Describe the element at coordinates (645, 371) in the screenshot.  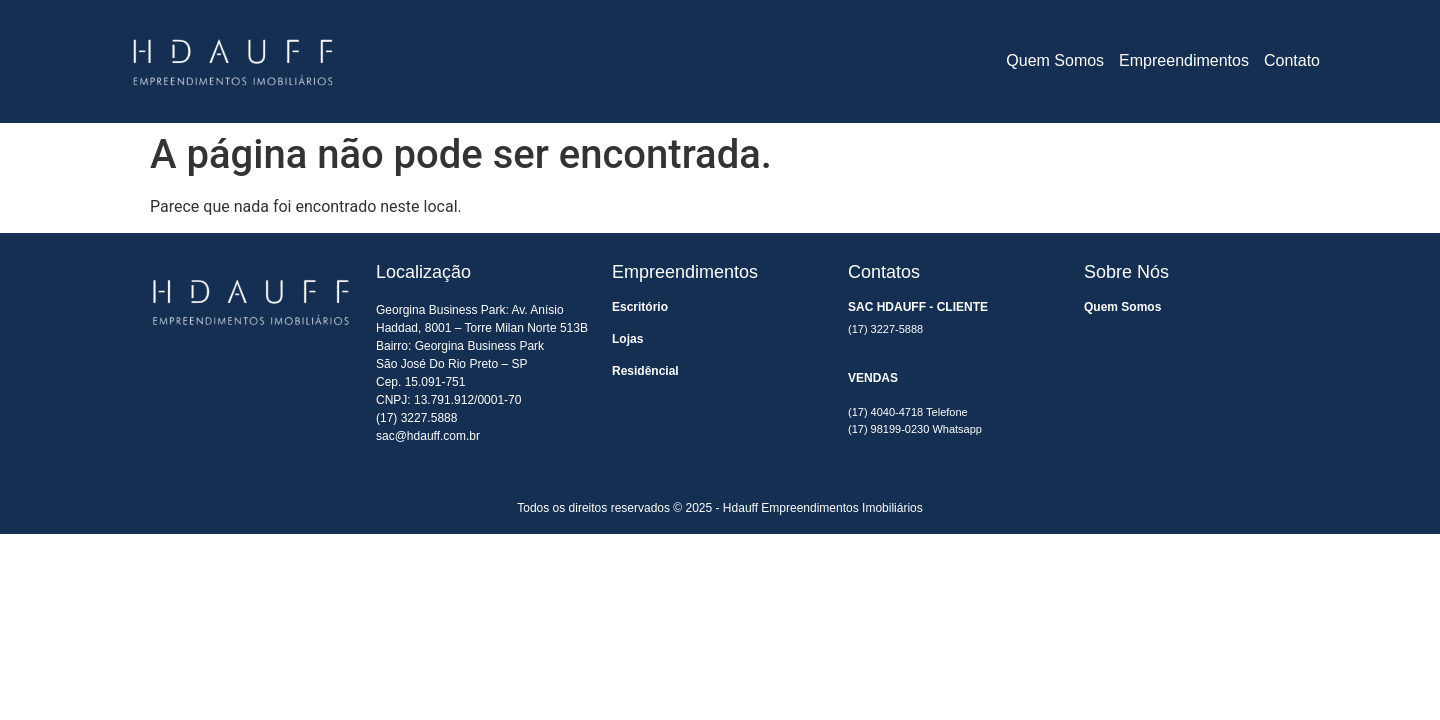
I see `Residêncial` at that location.